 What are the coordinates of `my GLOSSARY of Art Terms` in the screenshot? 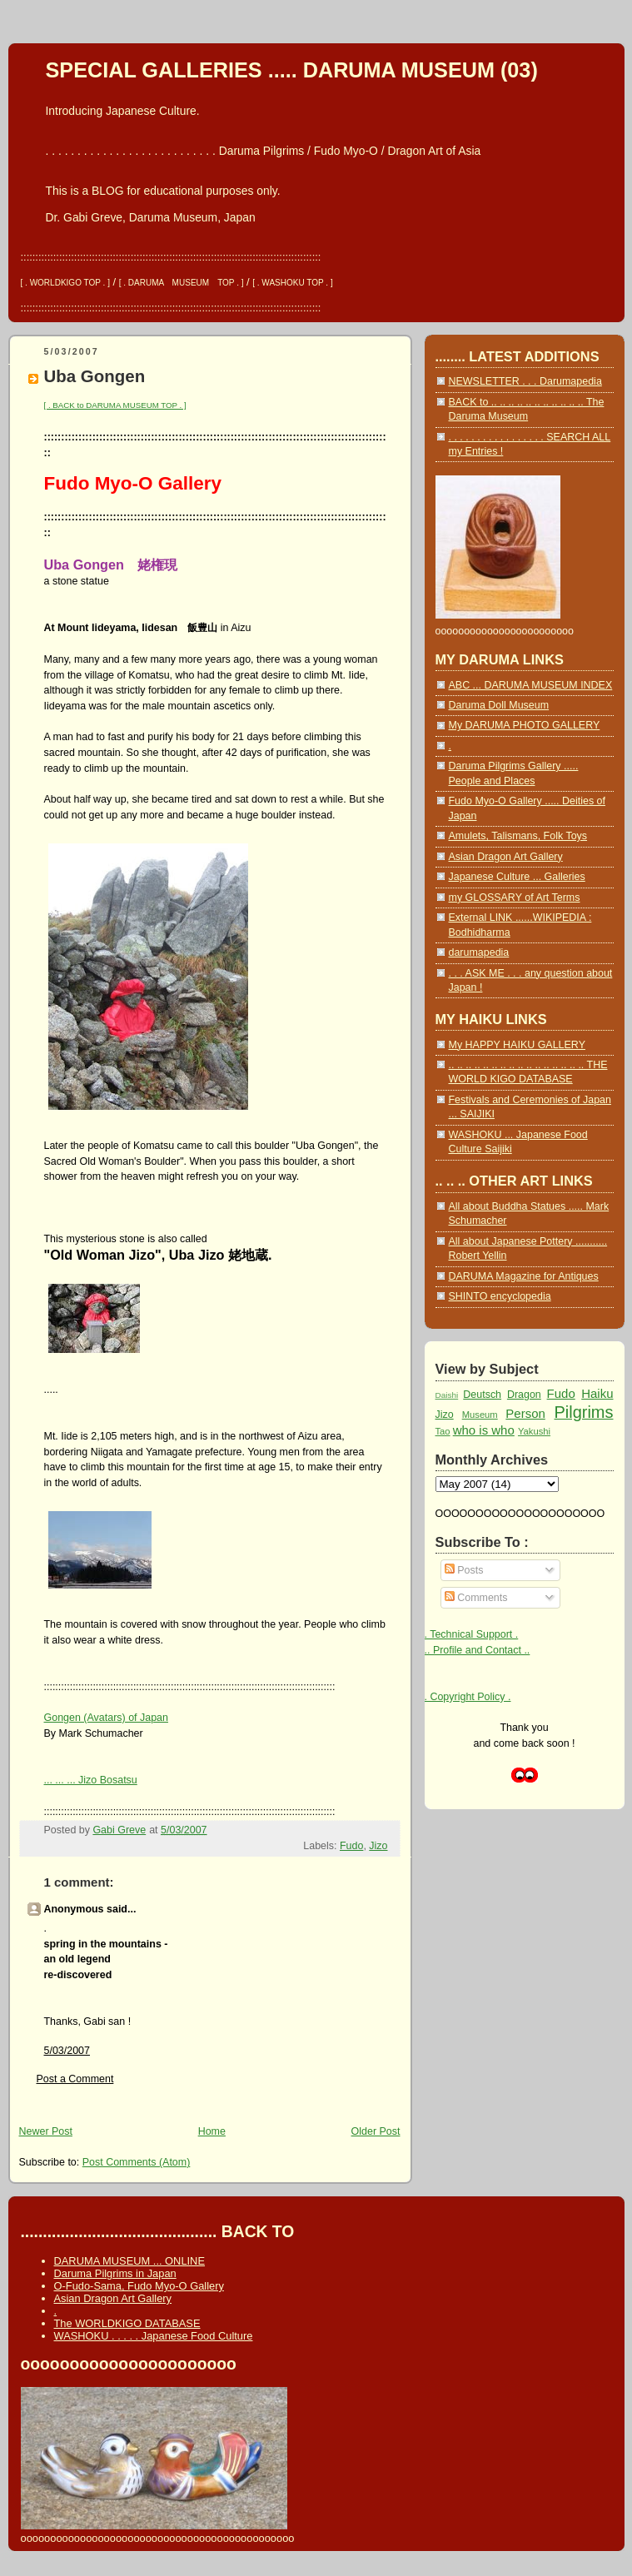 It's located at (514, 897).